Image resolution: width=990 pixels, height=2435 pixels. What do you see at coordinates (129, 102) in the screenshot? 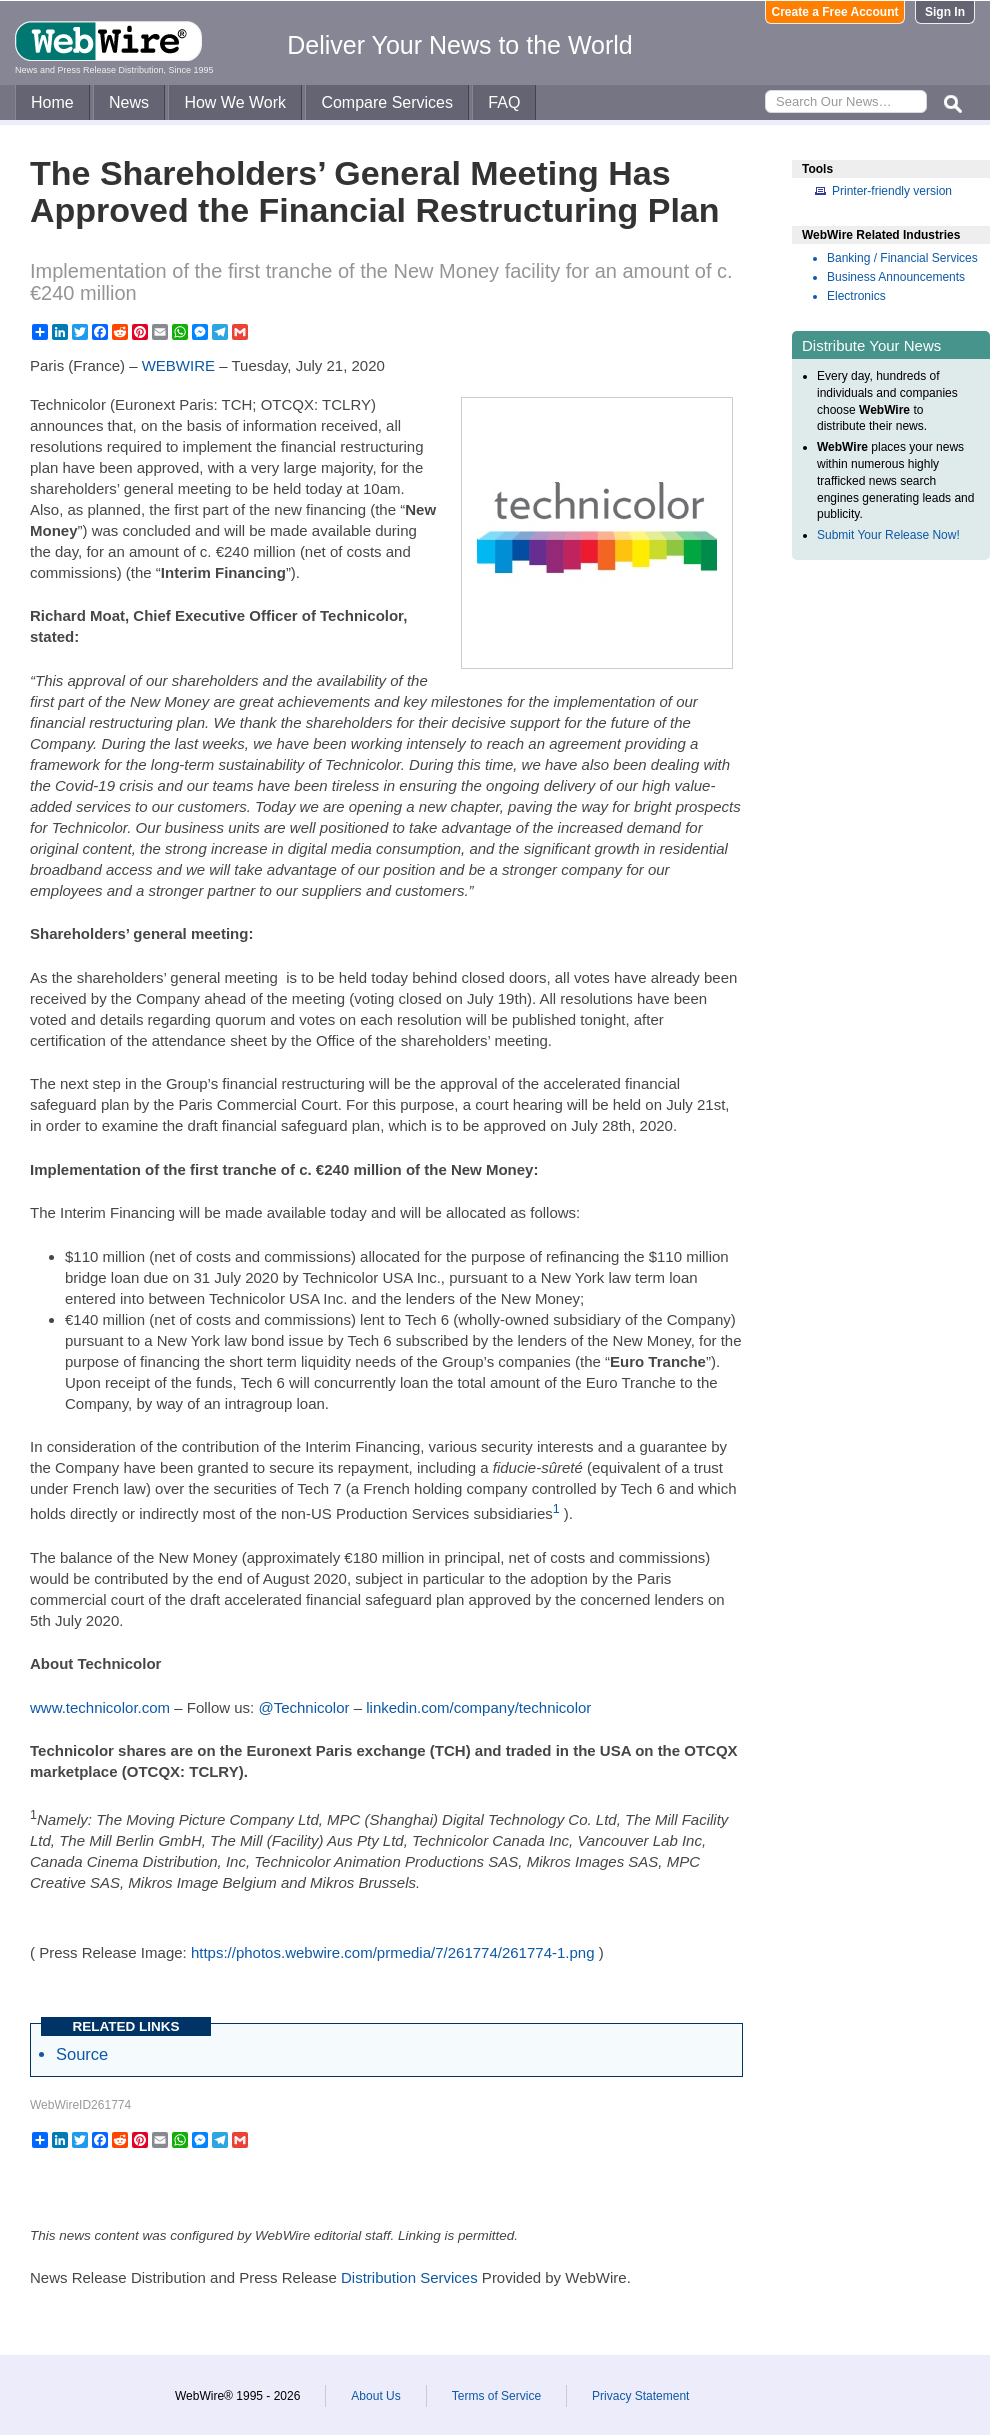
I see `News` at bounding box center [129, 102].